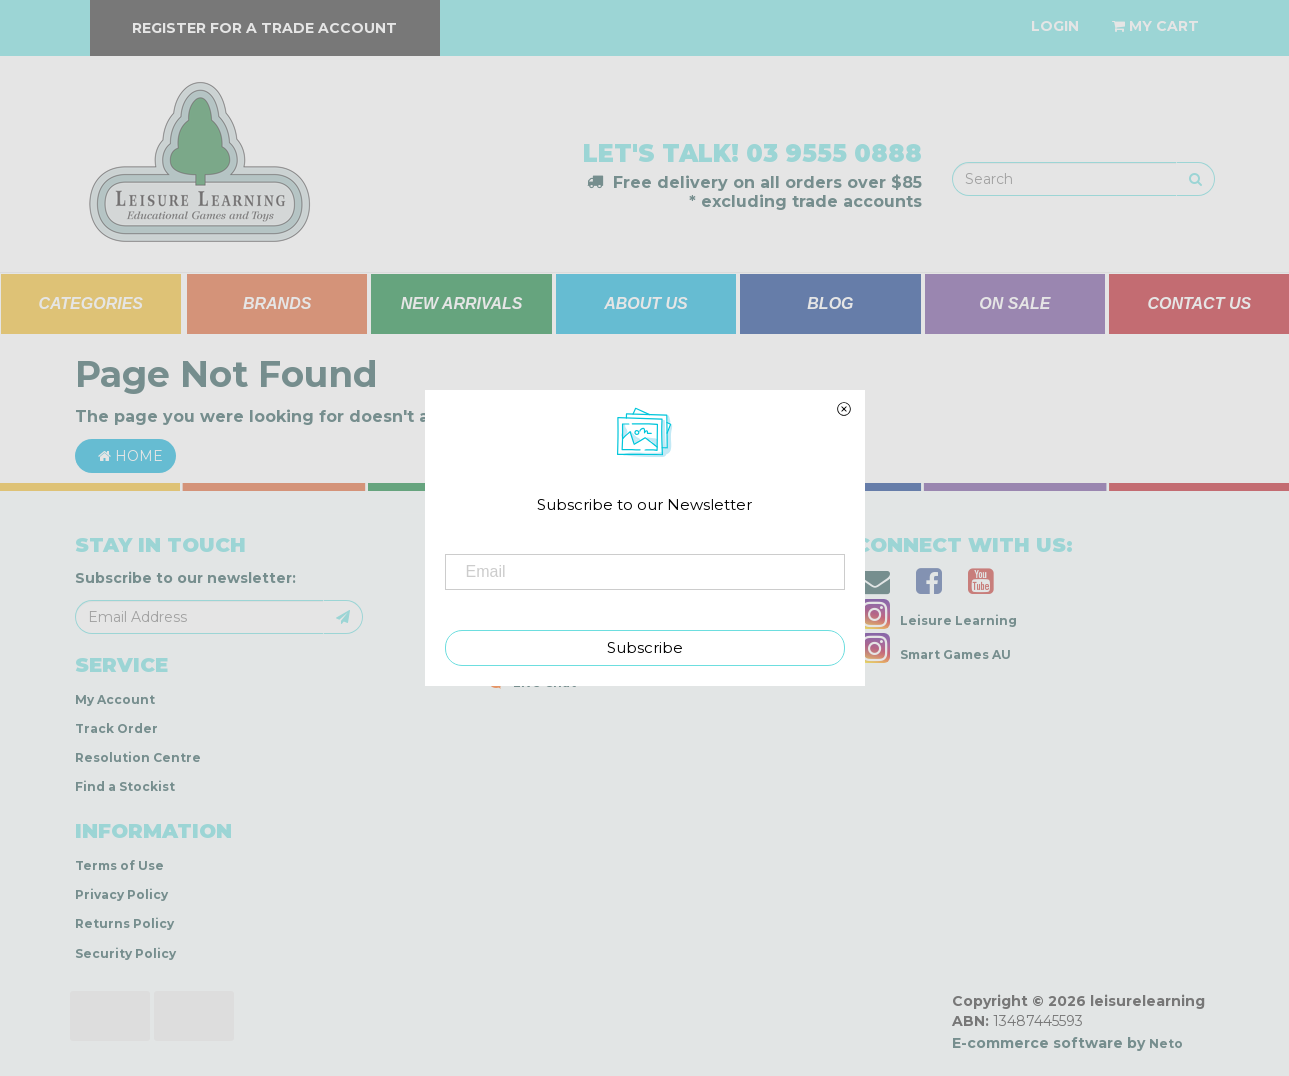 The width and height of the screenshot is (1289, 1076). What do you see at coordinates (116, 728) in the screenshot?
I see `Track Order` at bounding box center [116, 728].